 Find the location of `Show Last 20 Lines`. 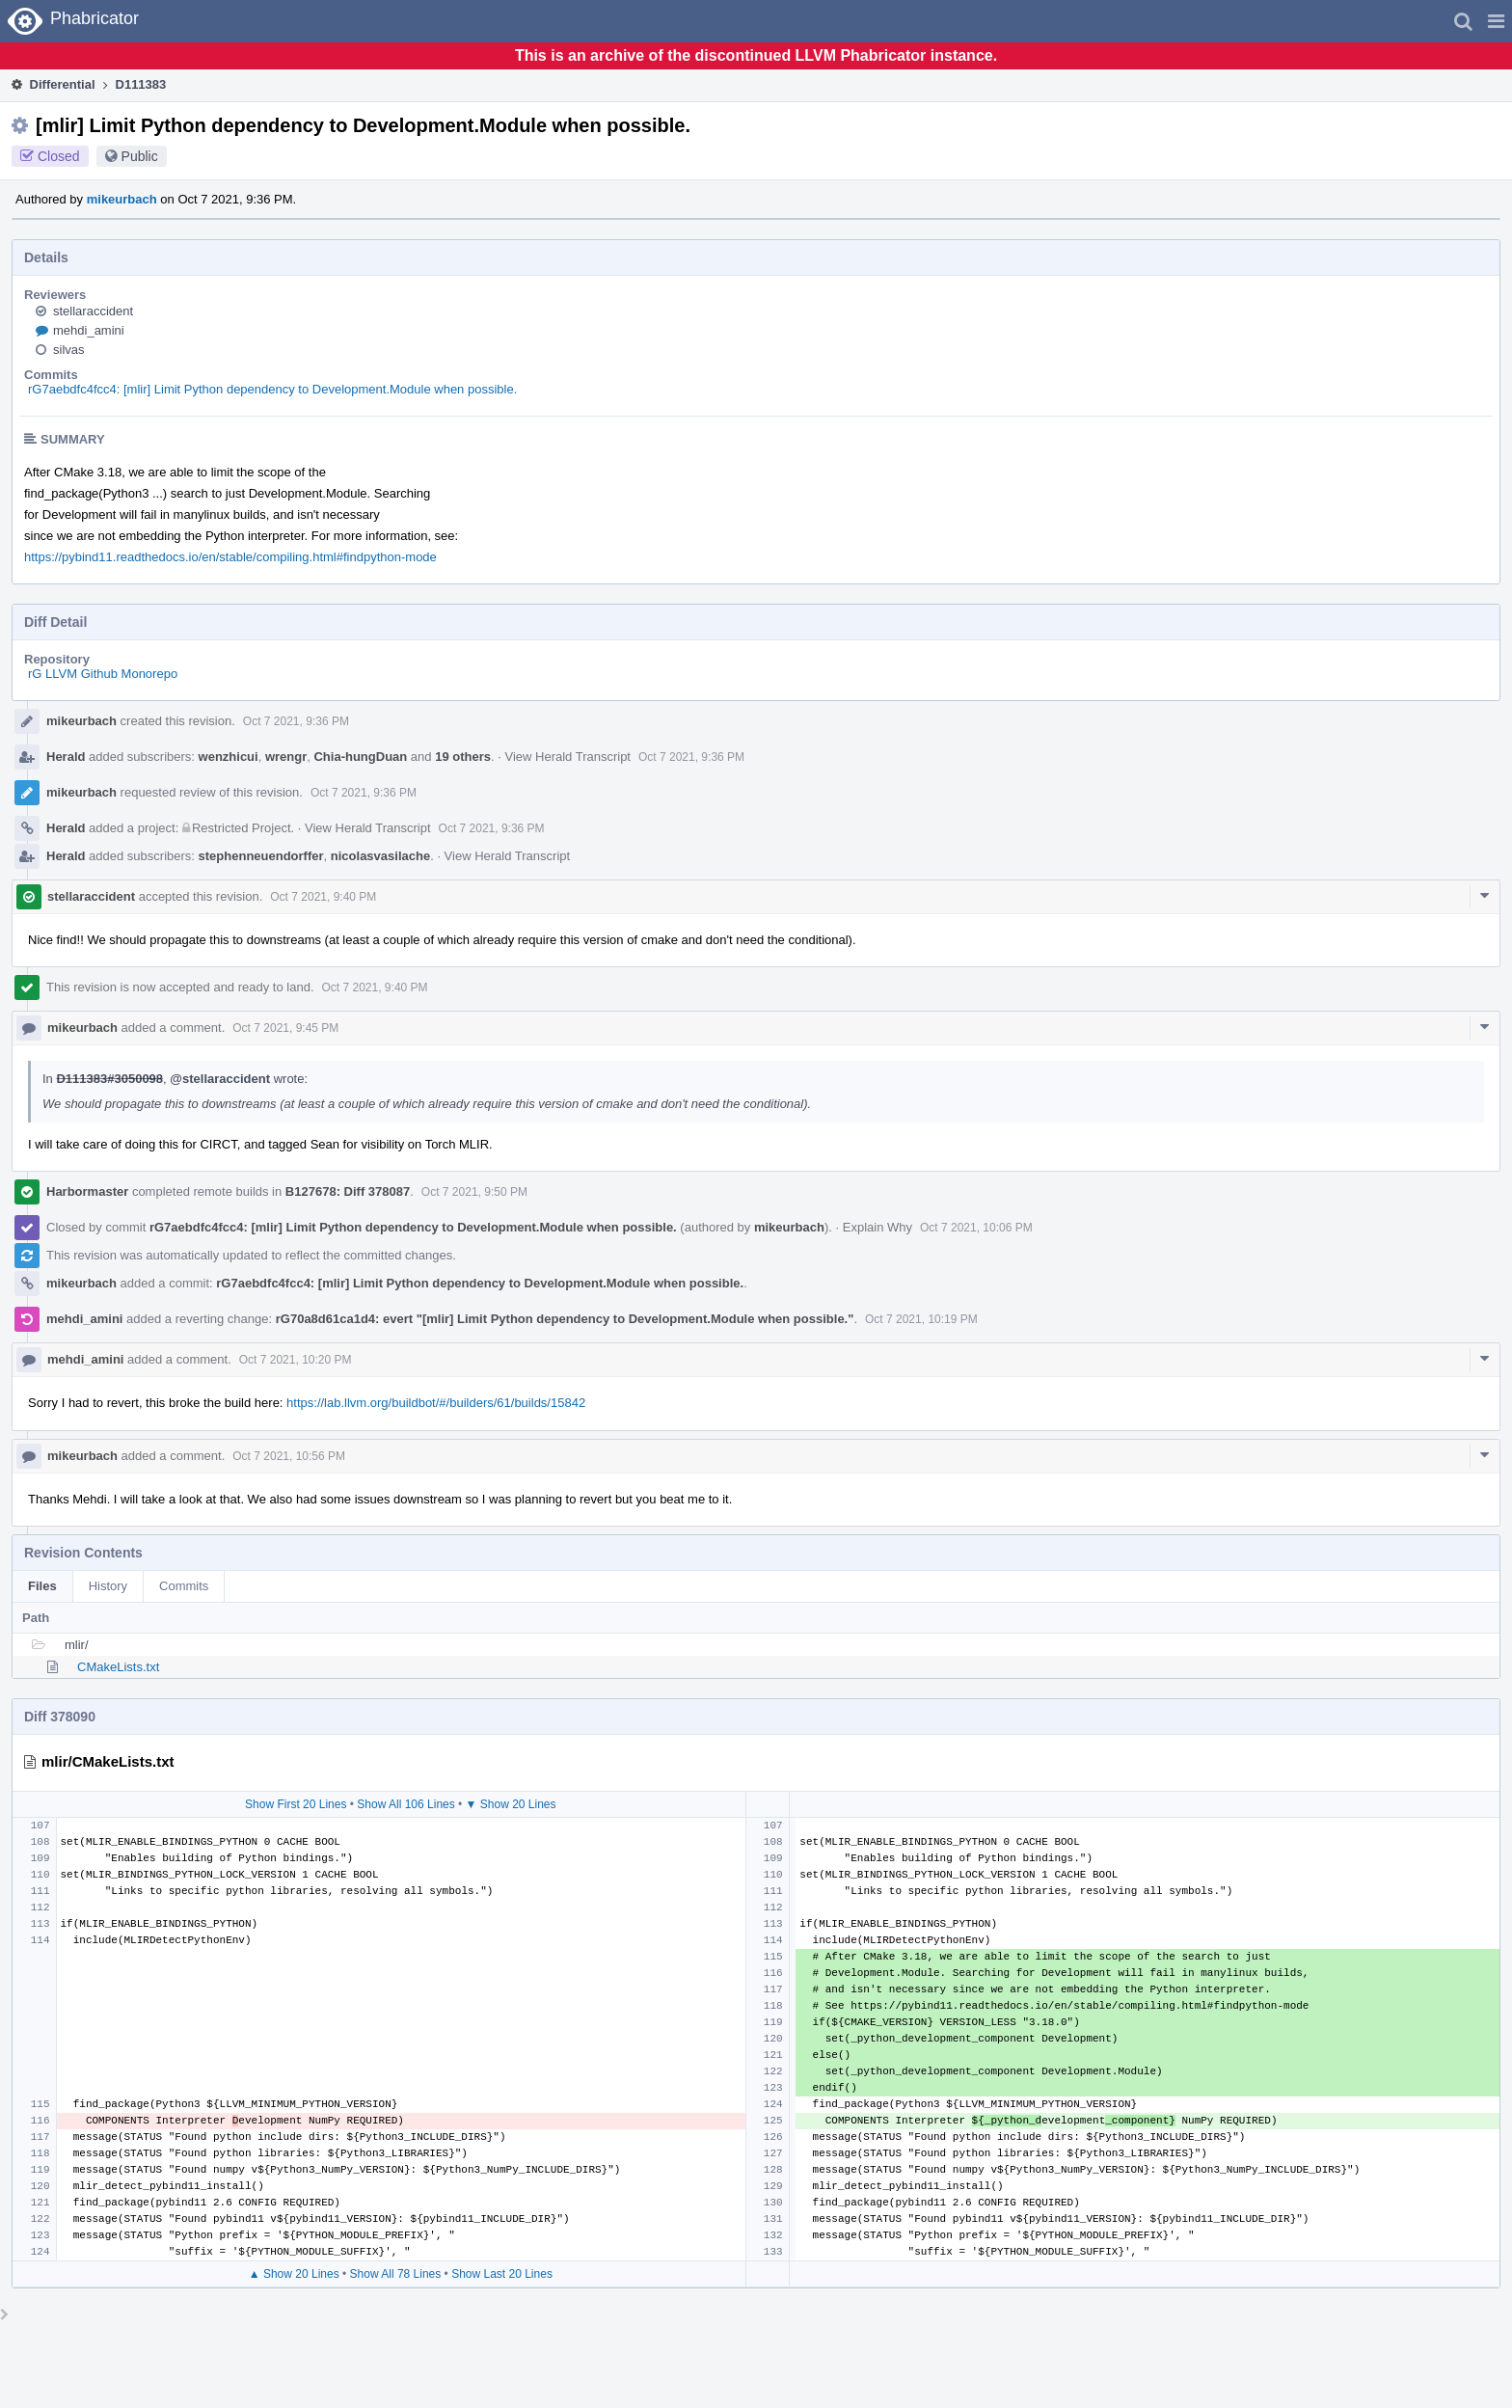

Show Last 20 Lines is located at coordinates (502, 2274).